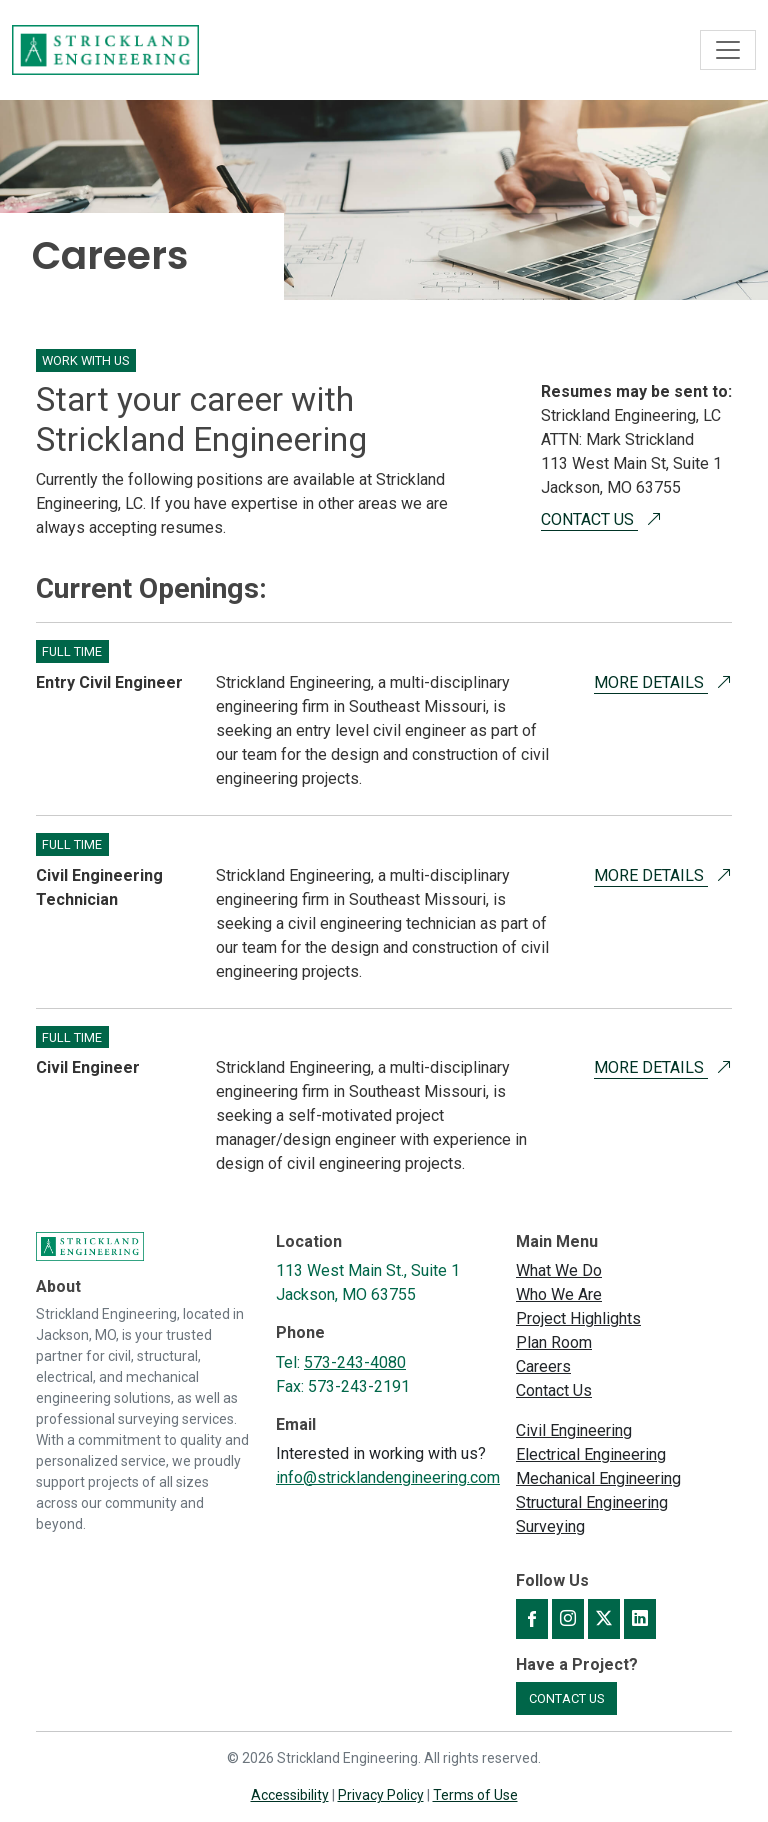 This screenshot has width=768, height=1822. I want to click on More Details [More Details about Opening for Civil Engineer], so click(651, 1067).